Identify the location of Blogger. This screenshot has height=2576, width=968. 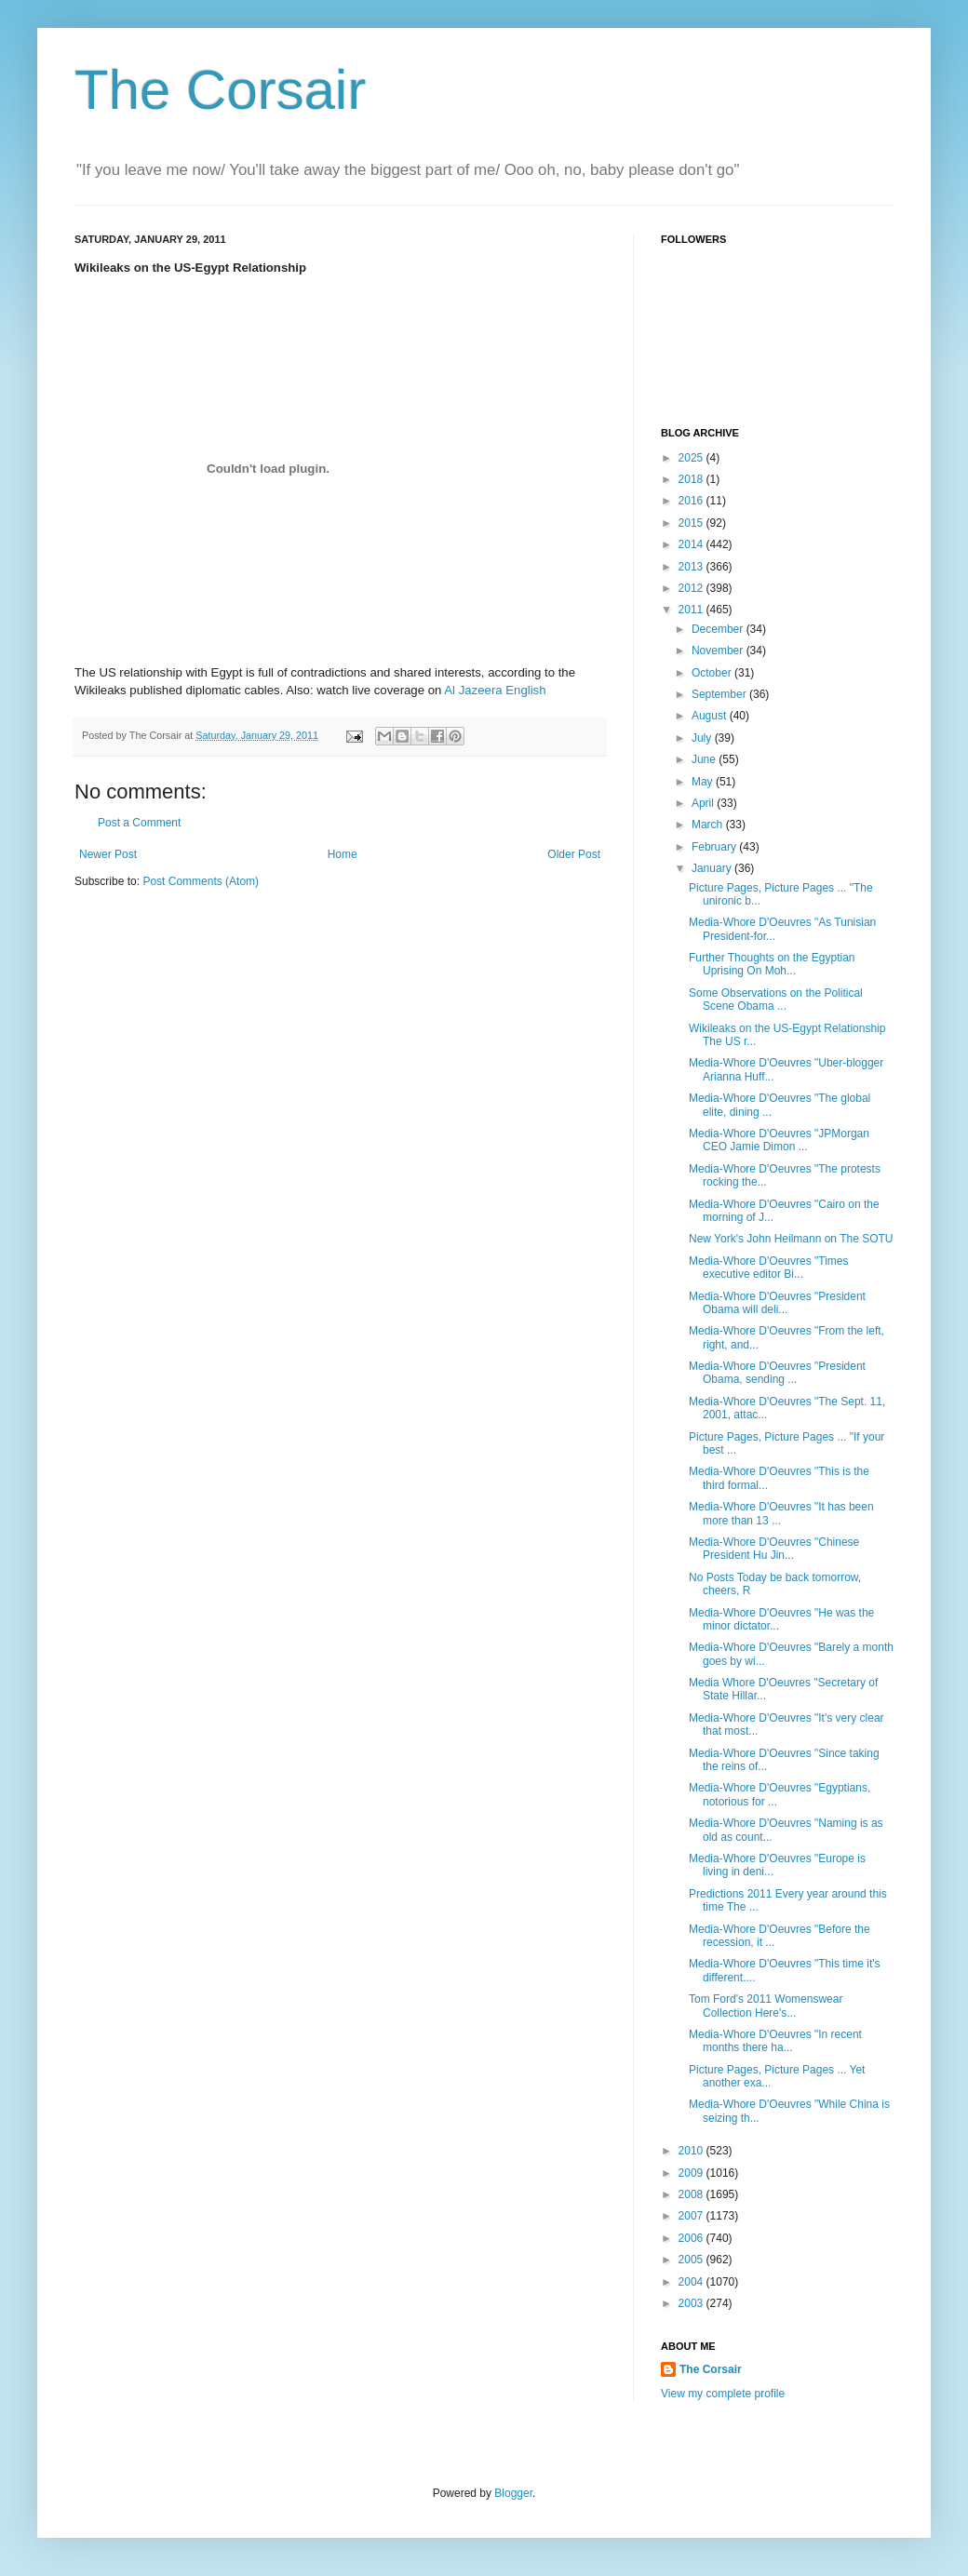
(513, 2493).